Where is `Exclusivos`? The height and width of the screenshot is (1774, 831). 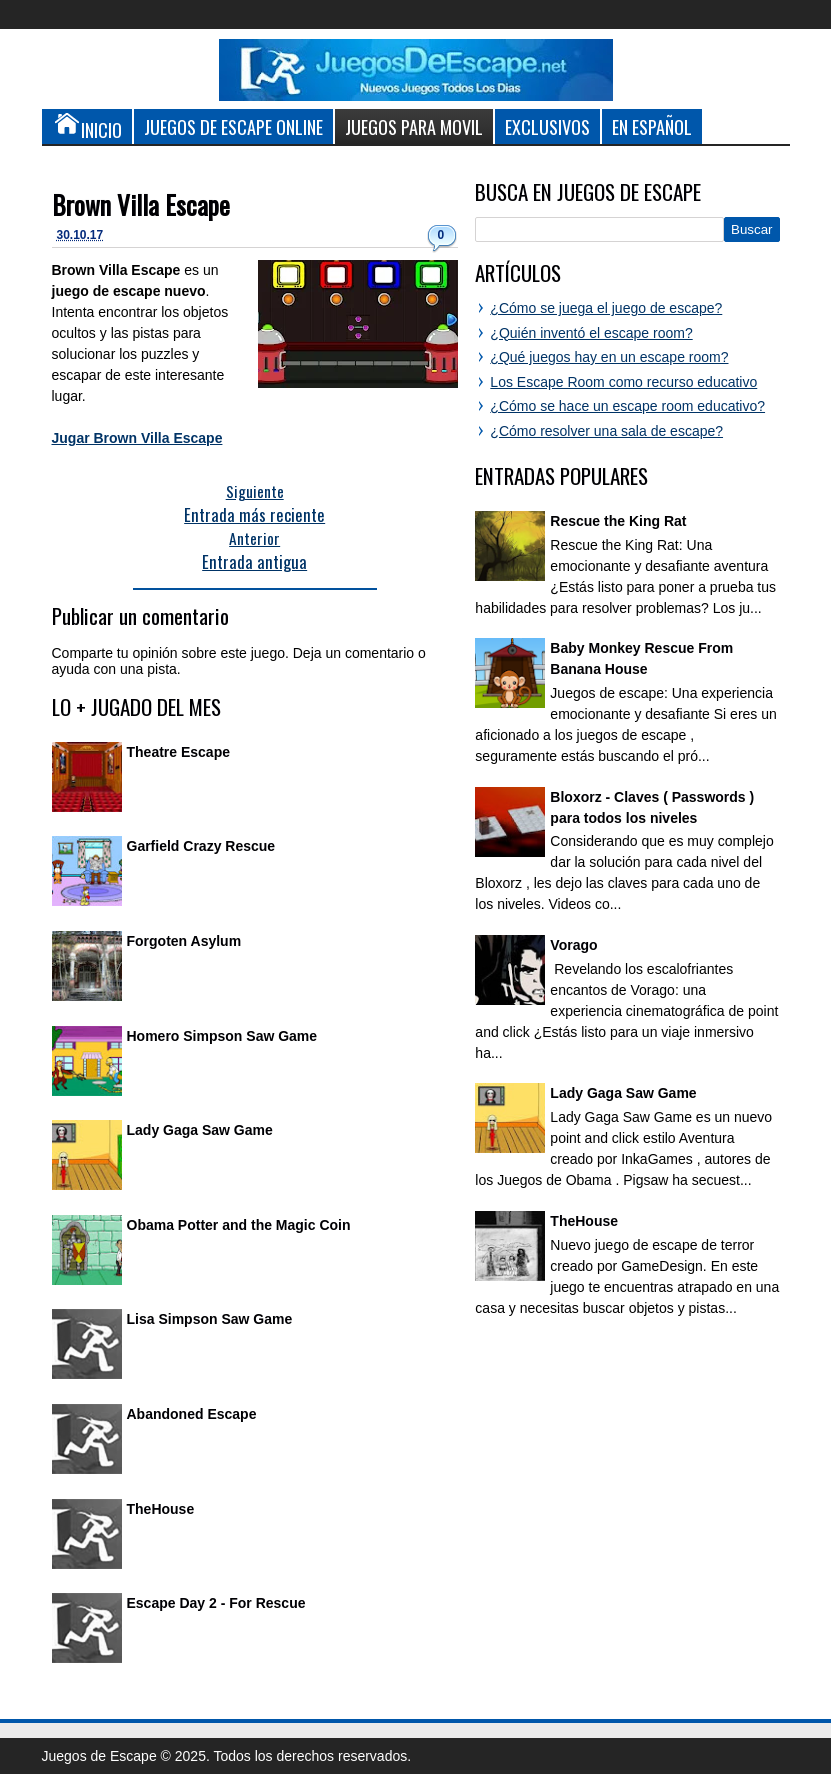 Exclusivos is located at coordinates (547, 126).